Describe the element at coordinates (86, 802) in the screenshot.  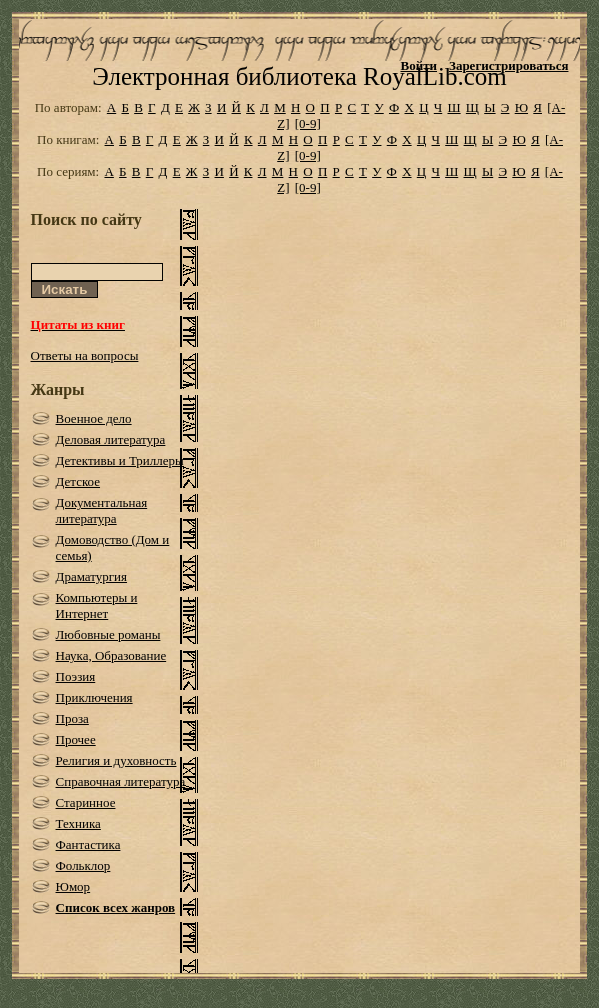
I see `Старинное` at that location.